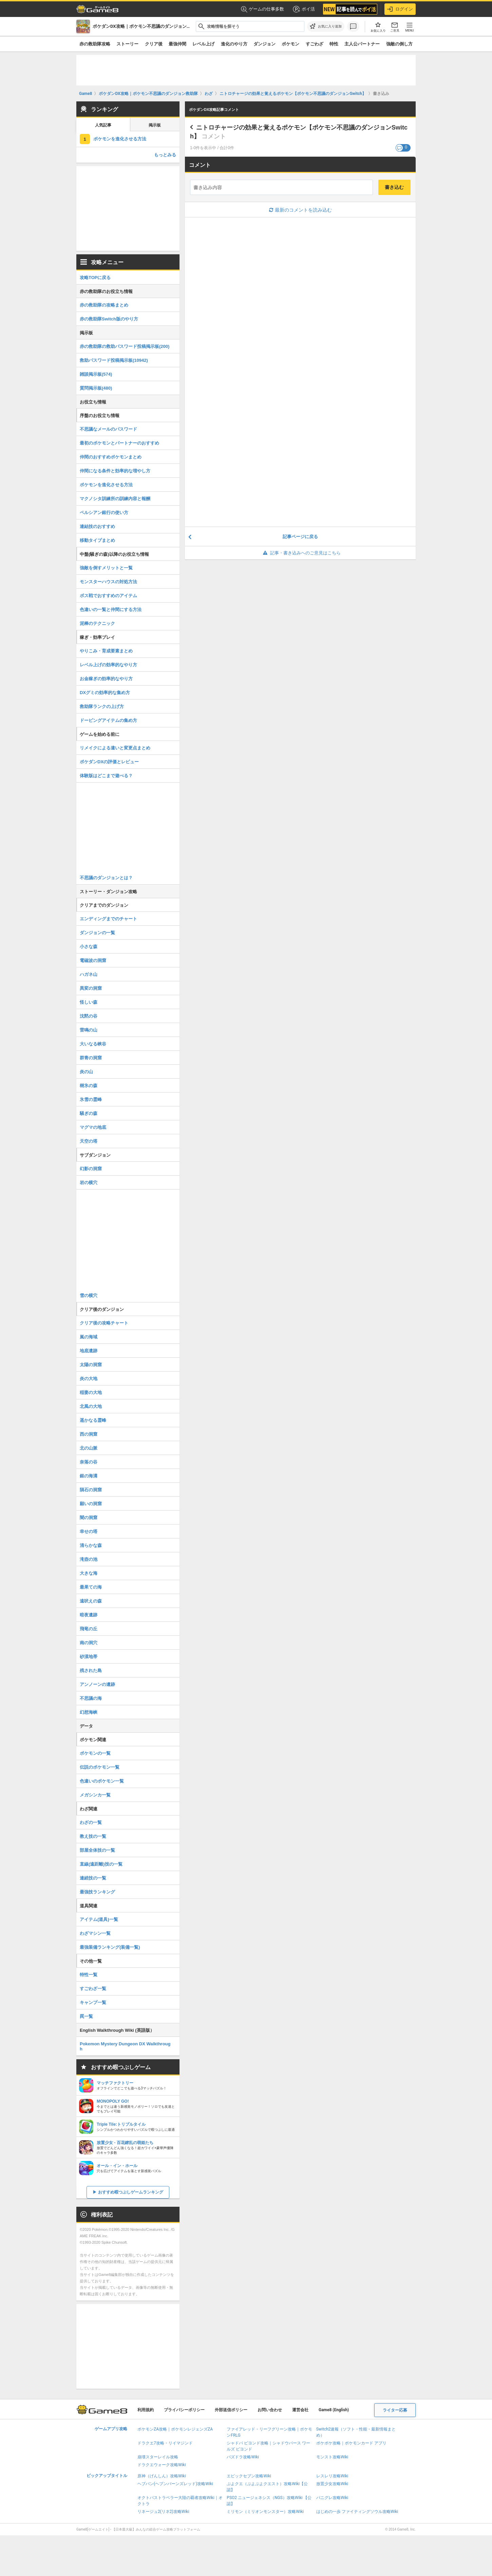  Describe the element at coordinates (103, 125) in the screenshot. I see `人気記事` at that location.